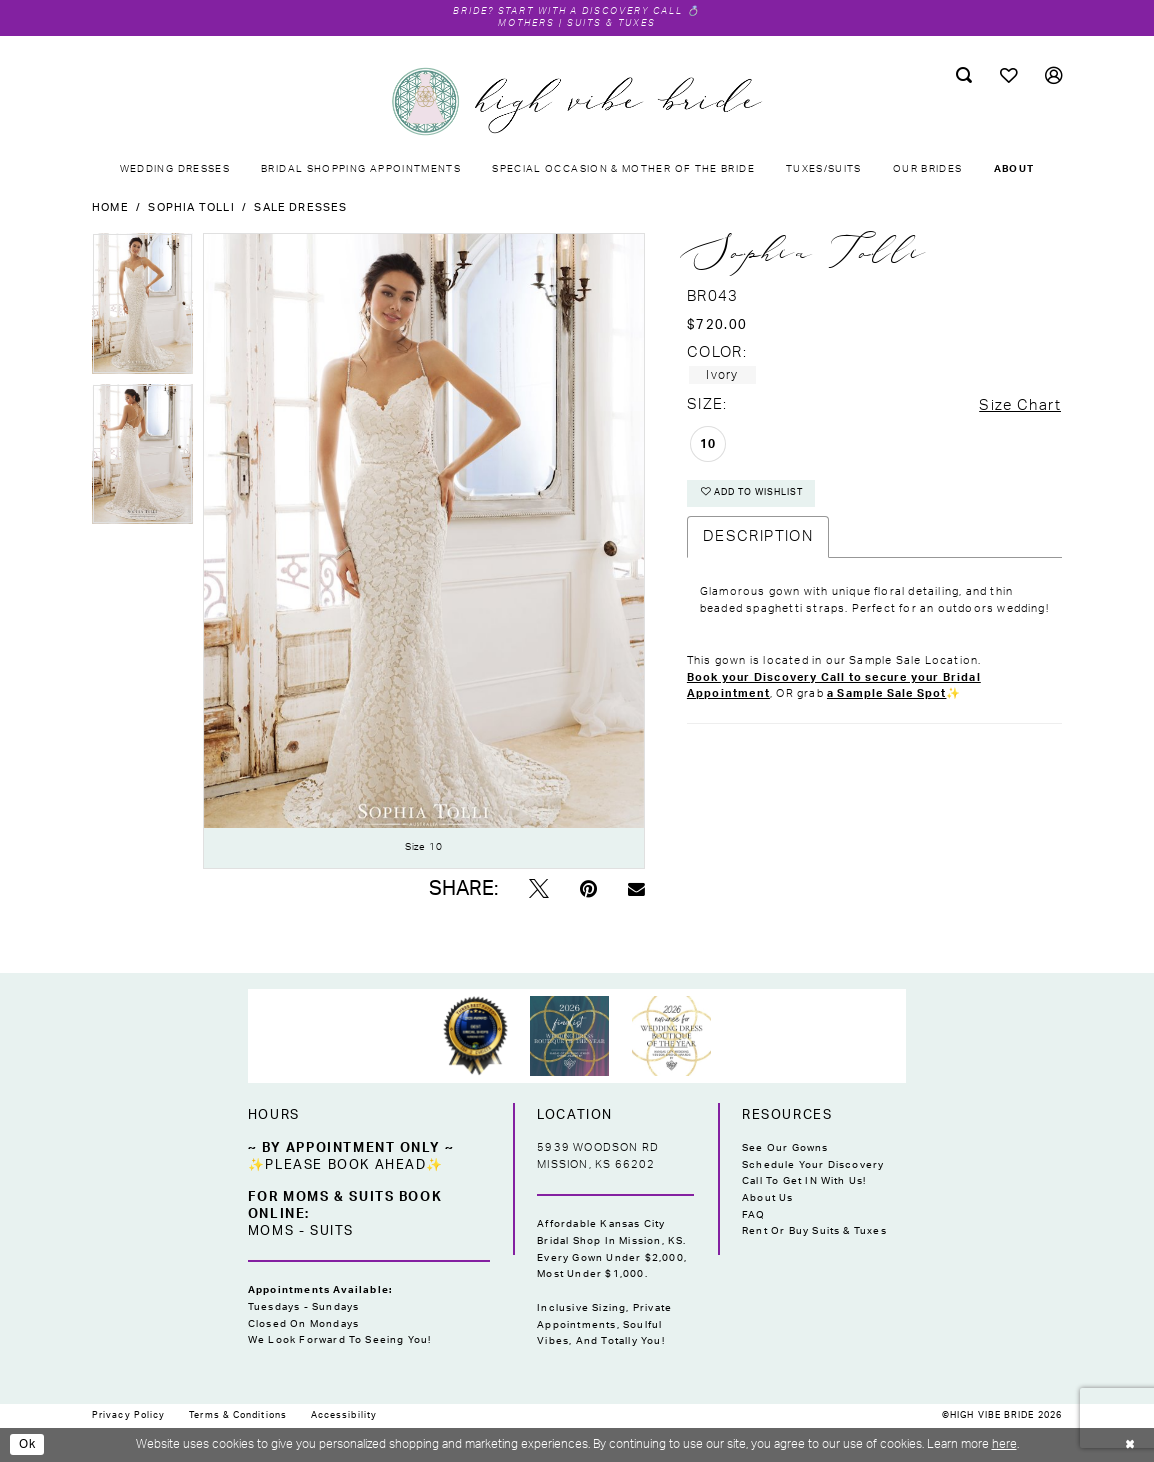 The image size is (1154, 1462). I want to click on Moms, so click(271, 1231).